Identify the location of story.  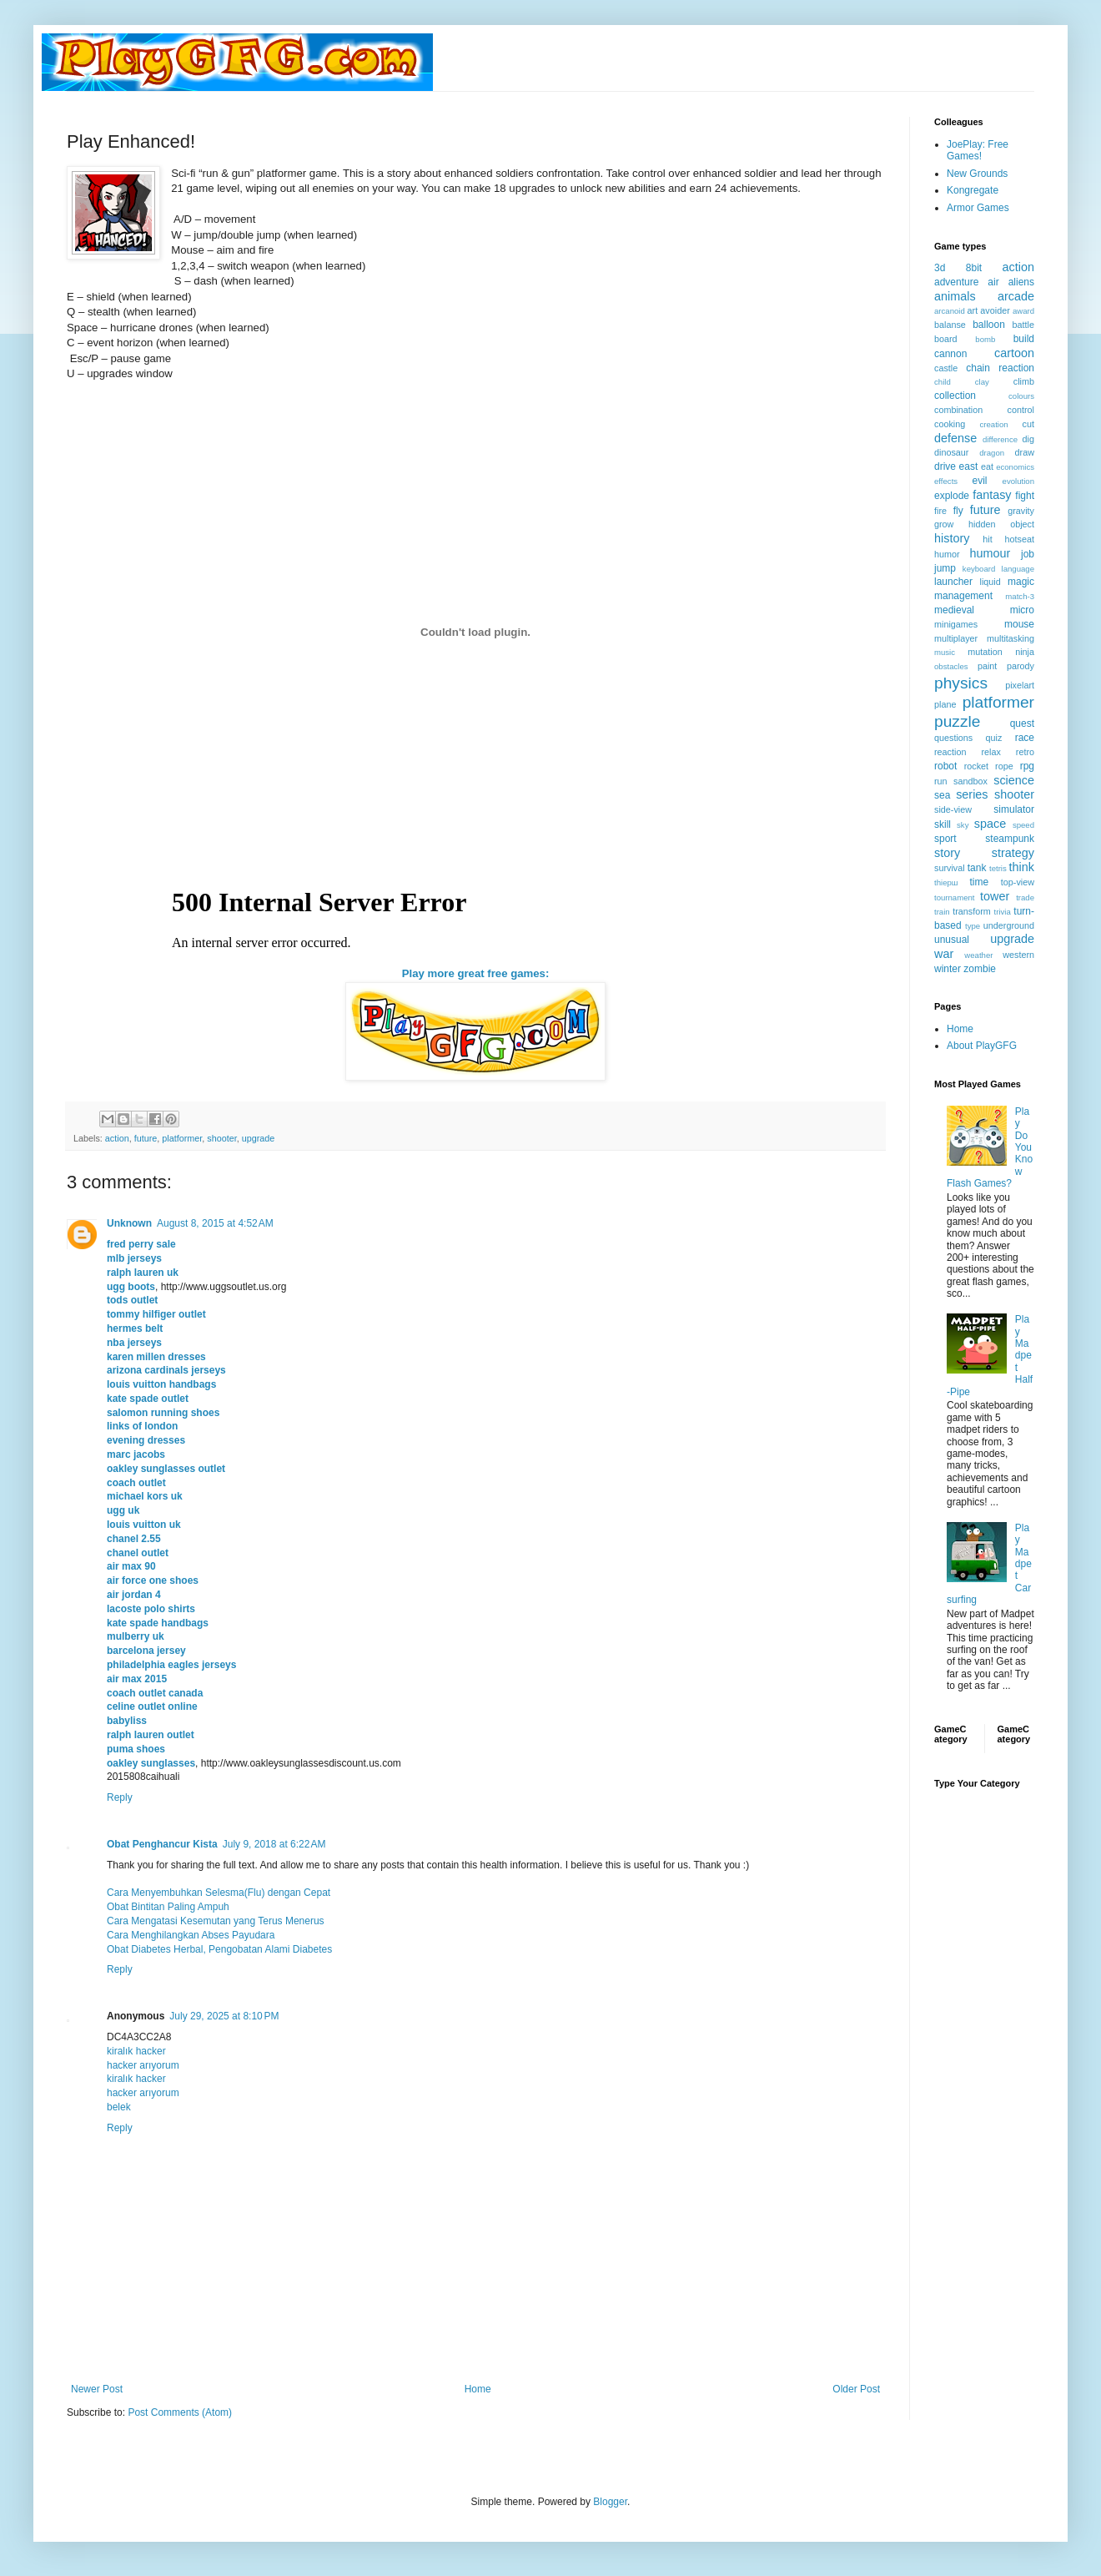
(947, 853).